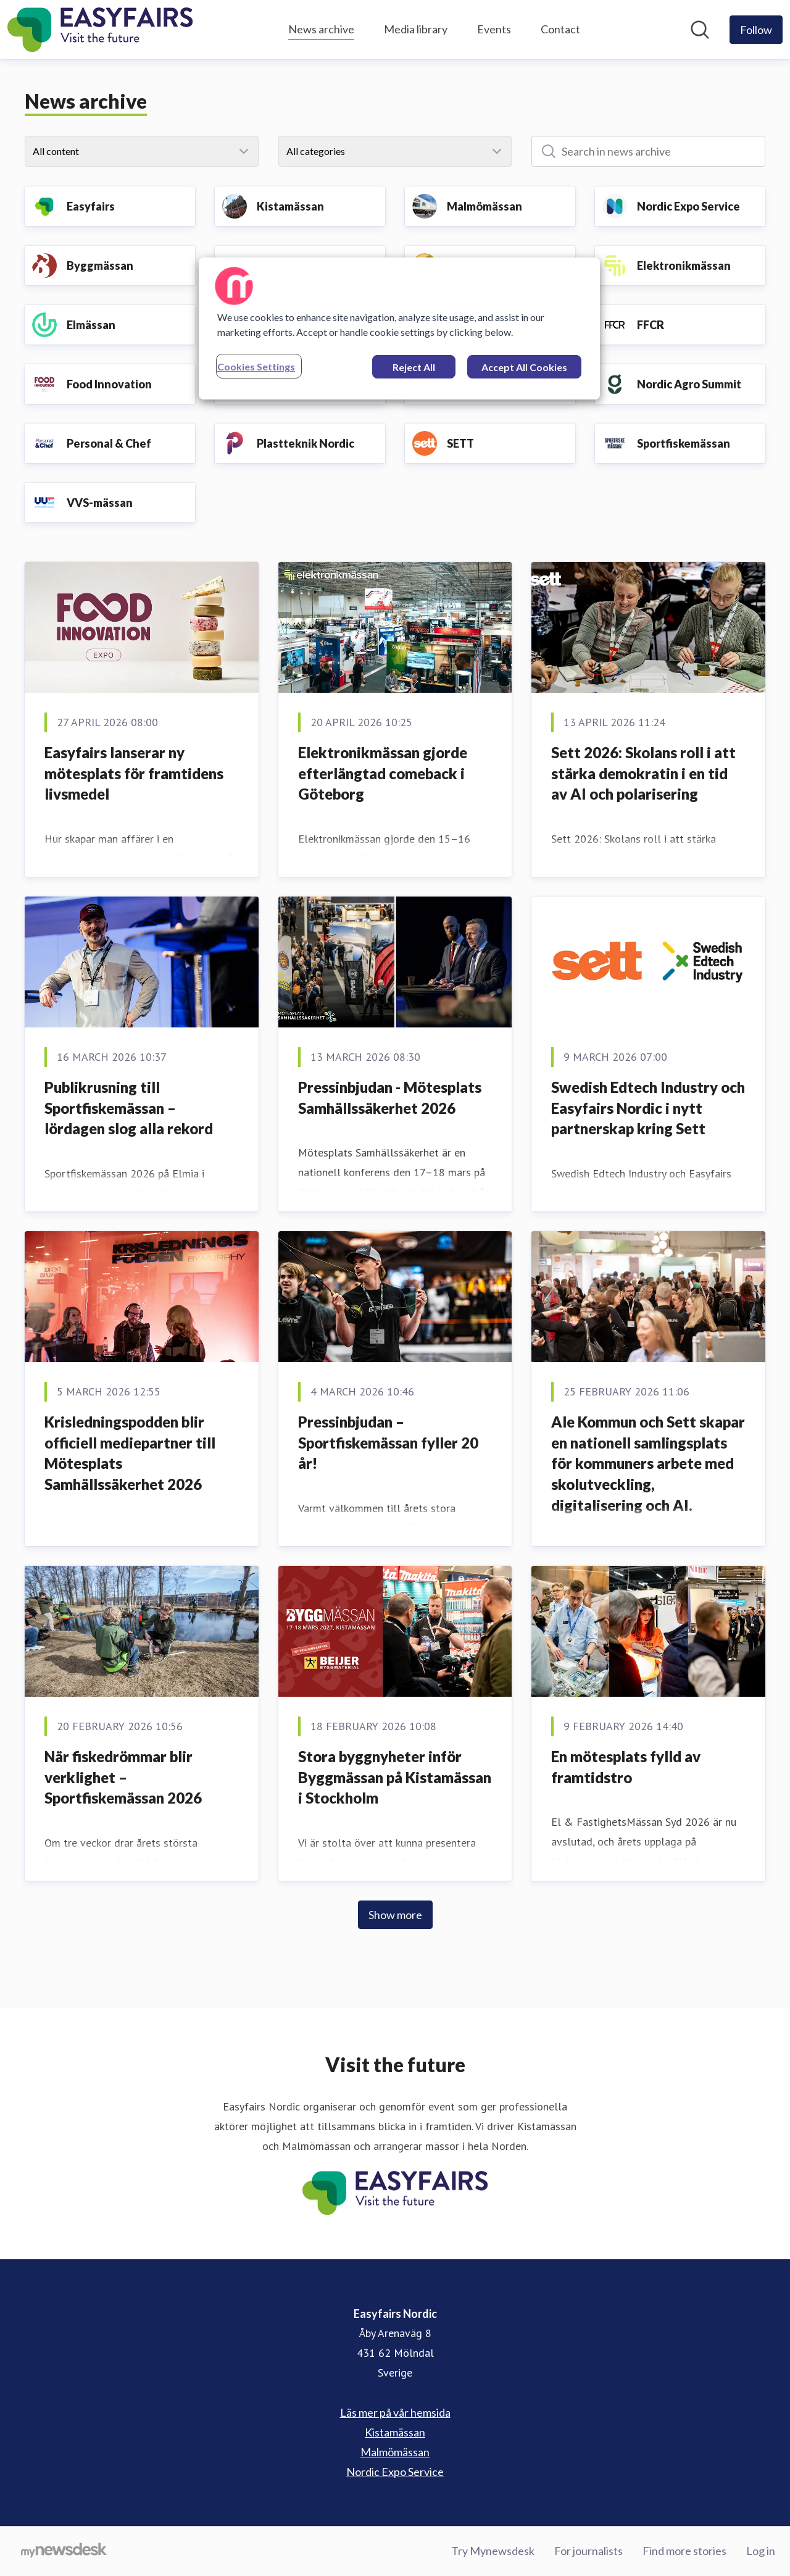 Image resolution: width=790 pixels, height=2576 pixels. Describe the element at coordinates (394, 1777) in the screenshot. I see `Stora byggnyheter inför Byggmässan på Kistamässan i Stockholm` at that location.